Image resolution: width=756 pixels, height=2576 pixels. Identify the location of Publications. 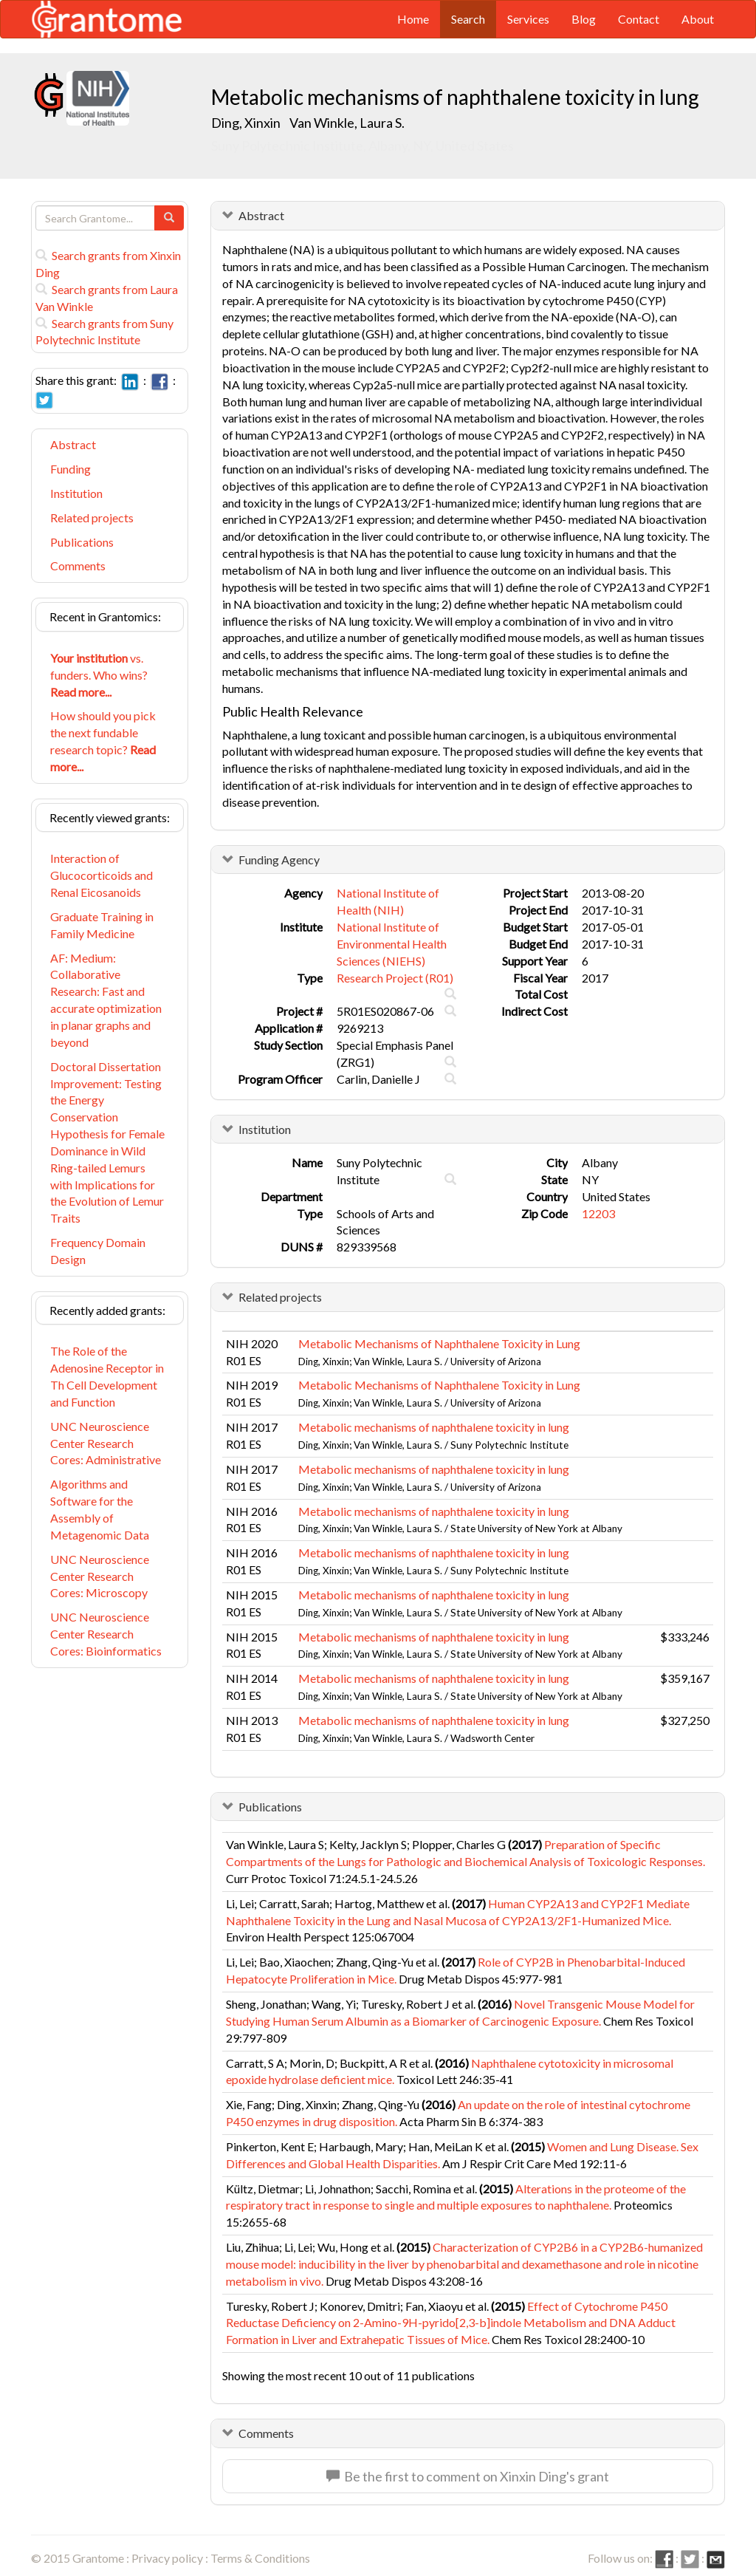
(82, 542).